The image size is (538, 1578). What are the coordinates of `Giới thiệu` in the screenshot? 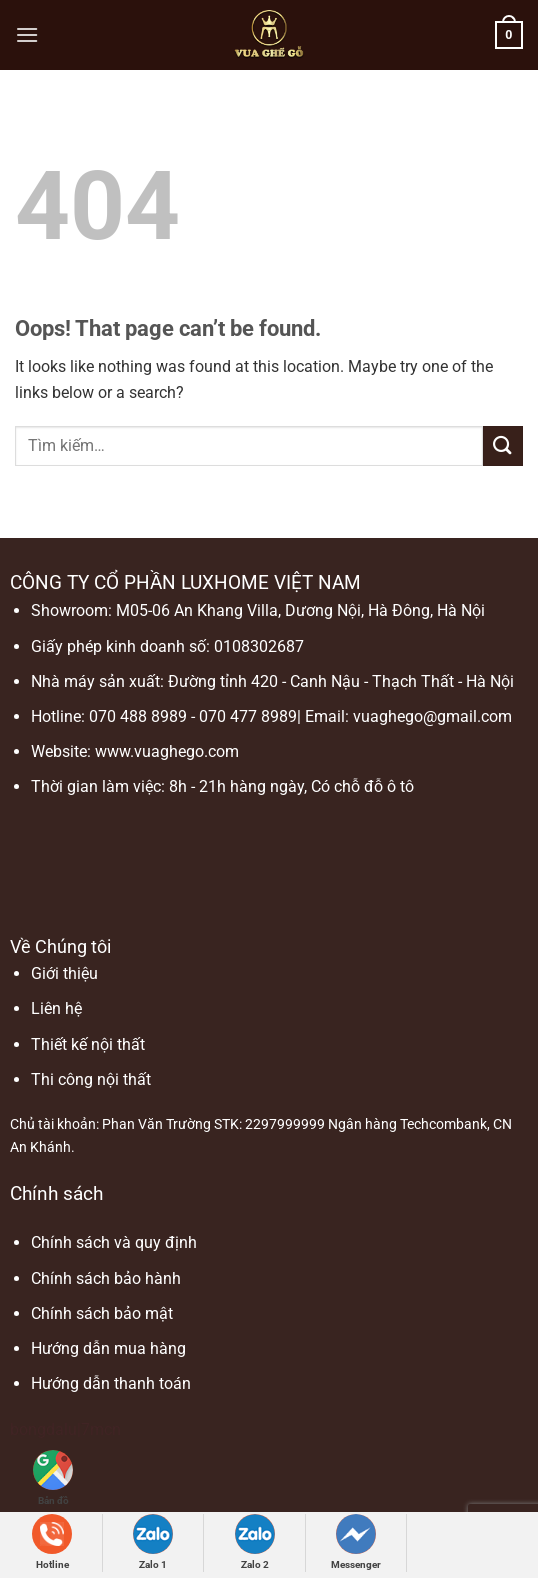 It's located at (64, 973).